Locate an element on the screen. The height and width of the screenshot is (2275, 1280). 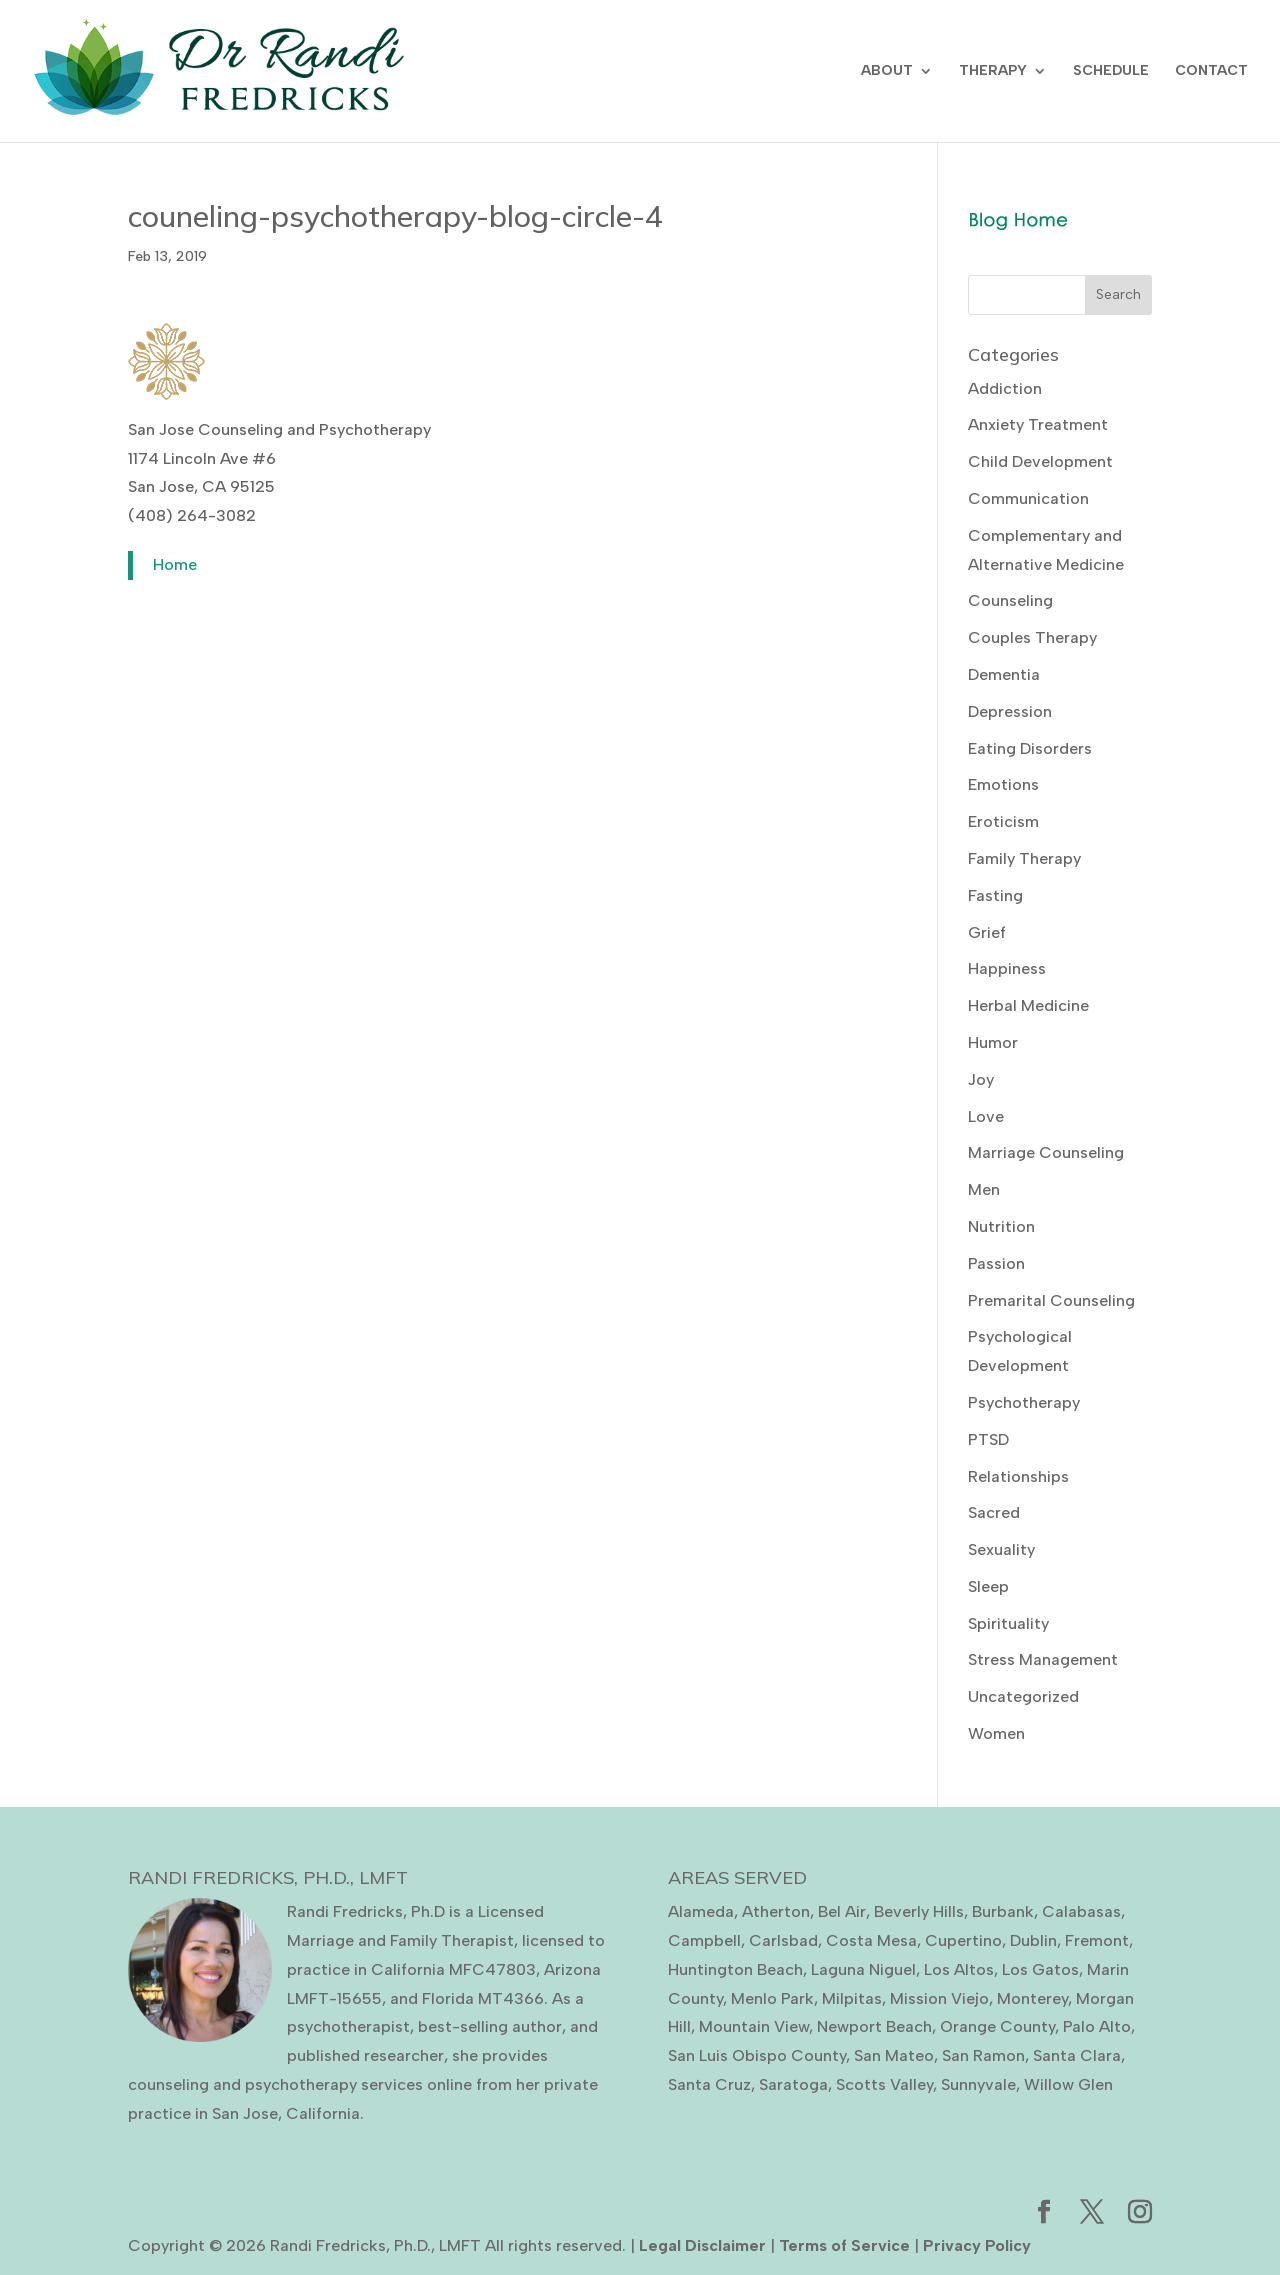
Burbank is located at coordinates (1003, 1911).